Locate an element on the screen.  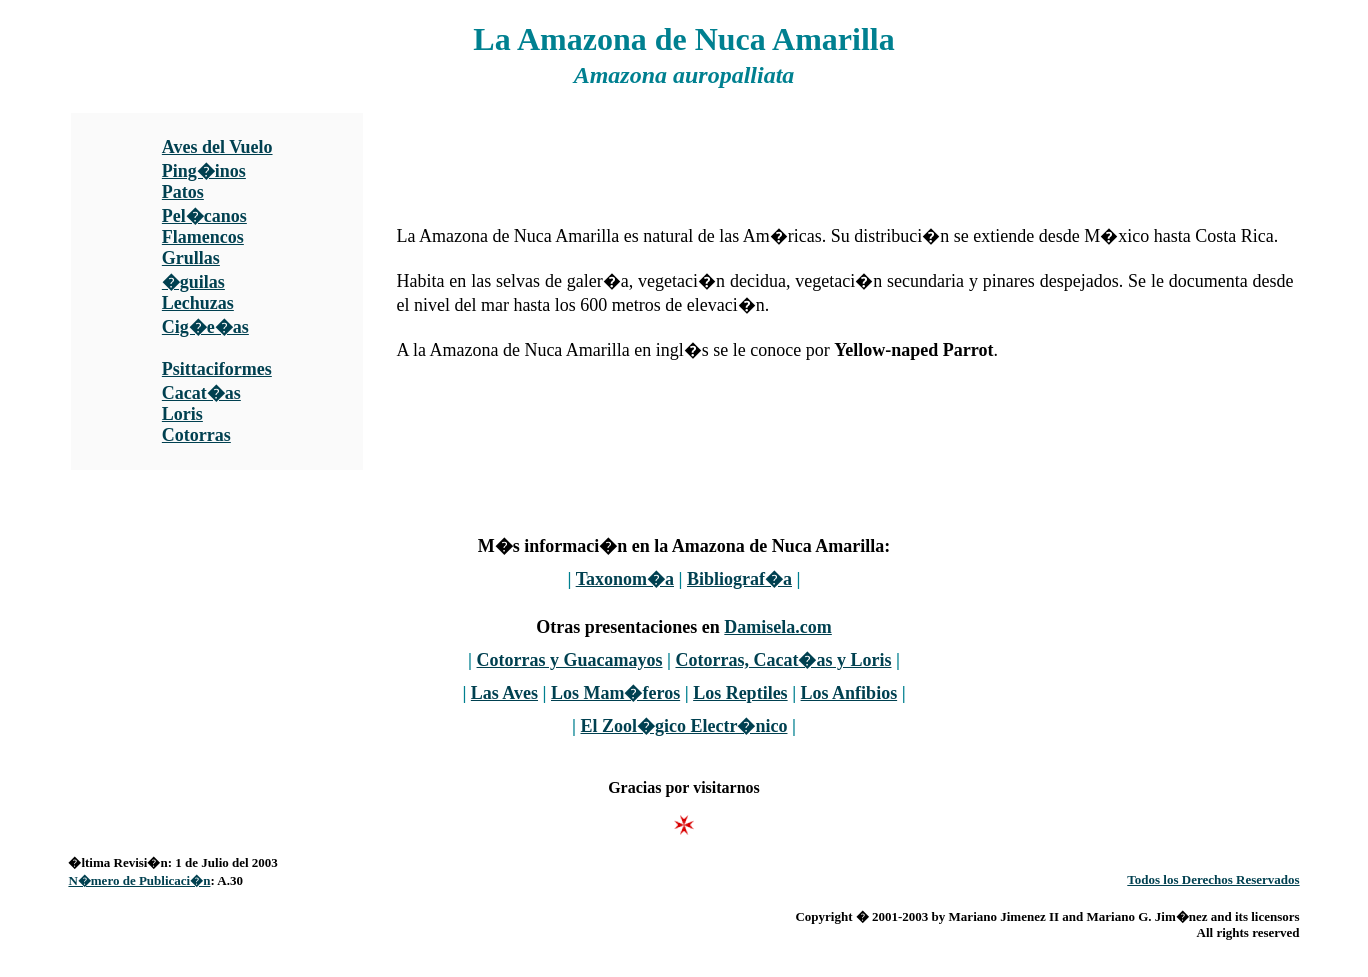
Patos is located at coordinates (183, 192).